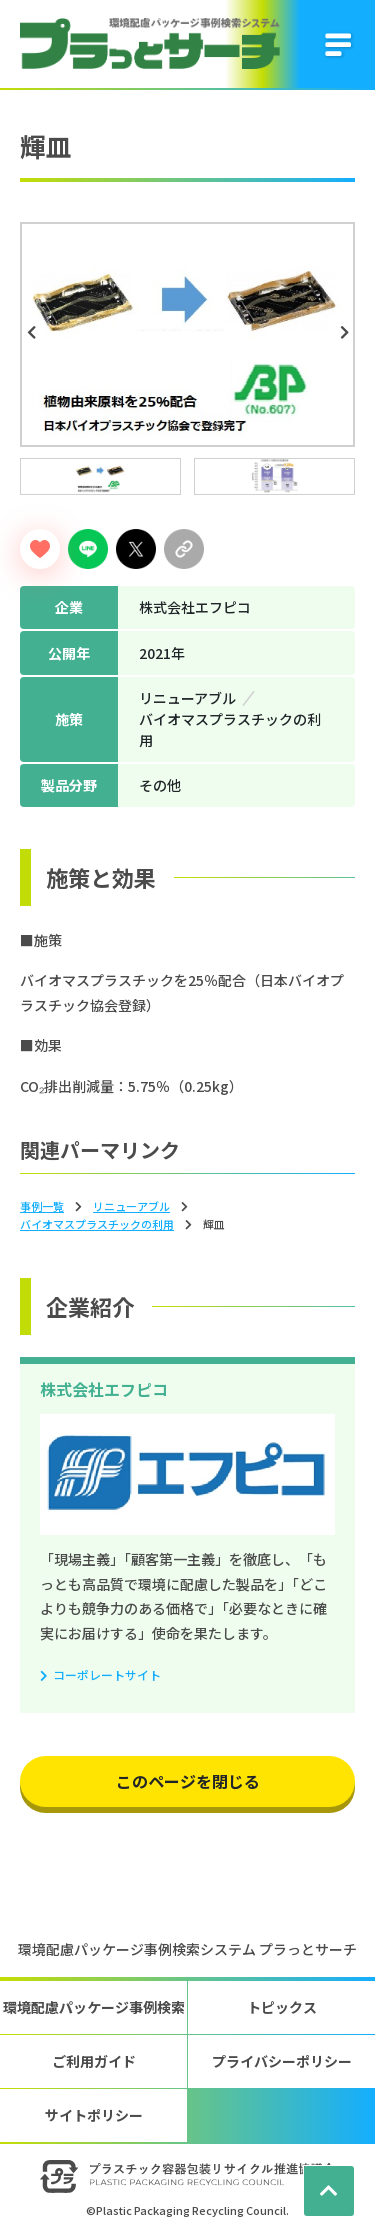 This screenshot has width=375, height=2237. What do you see at coordinates (187, 334) in the screenshot?
I see `[tabpanel]` at bounding box center [187, 334].